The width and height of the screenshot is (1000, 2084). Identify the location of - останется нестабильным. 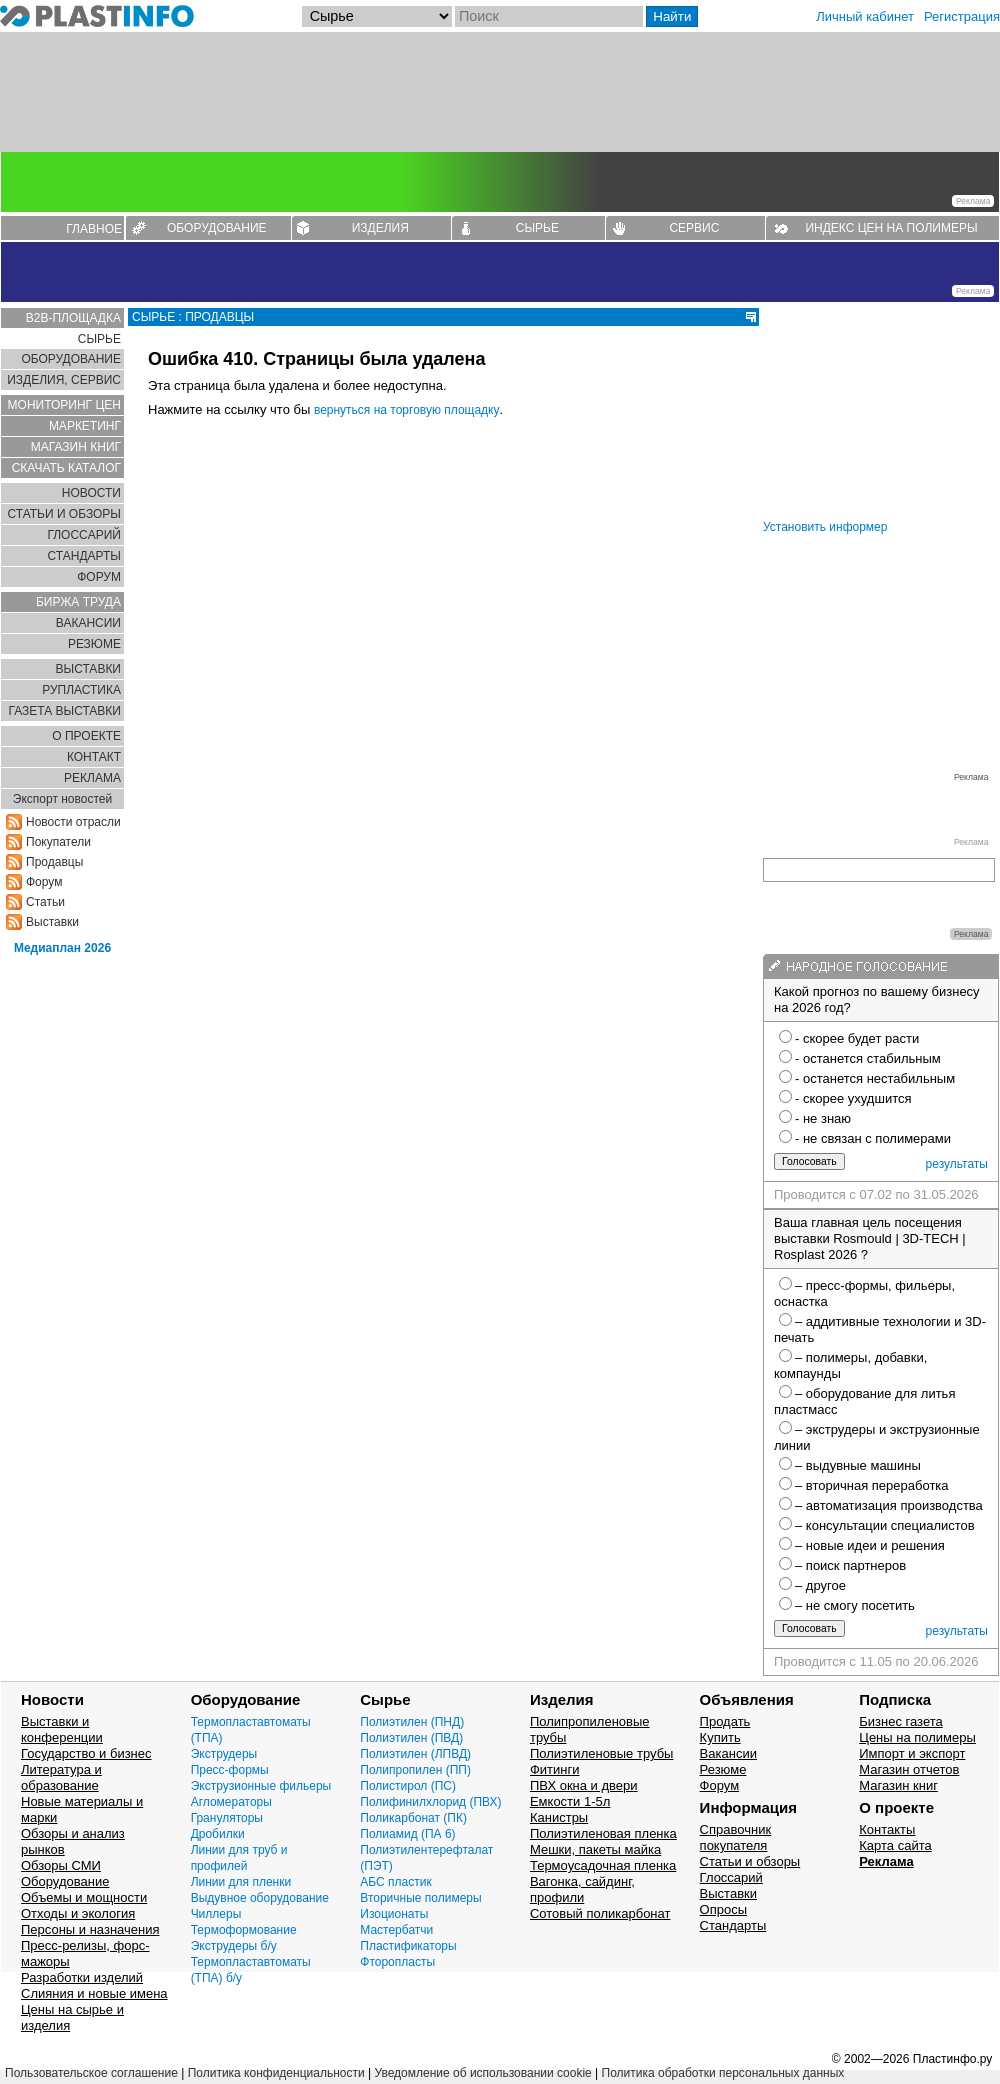
(875, 1078).